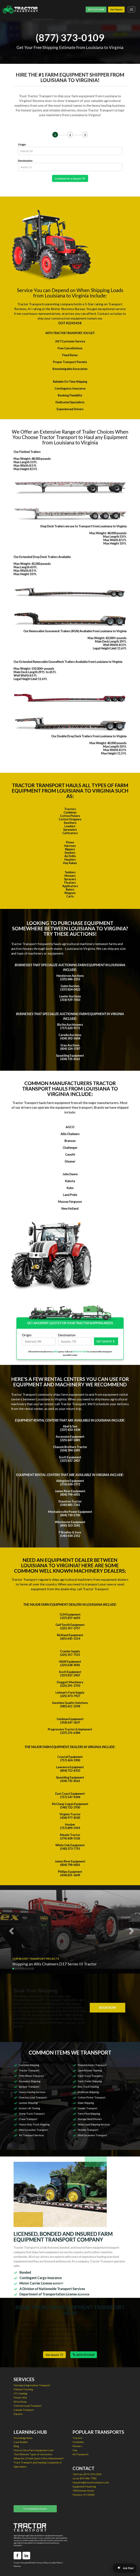 The width and height of the screenshot is (140, 2576). I want to click on Swathers, so click(70, 822).